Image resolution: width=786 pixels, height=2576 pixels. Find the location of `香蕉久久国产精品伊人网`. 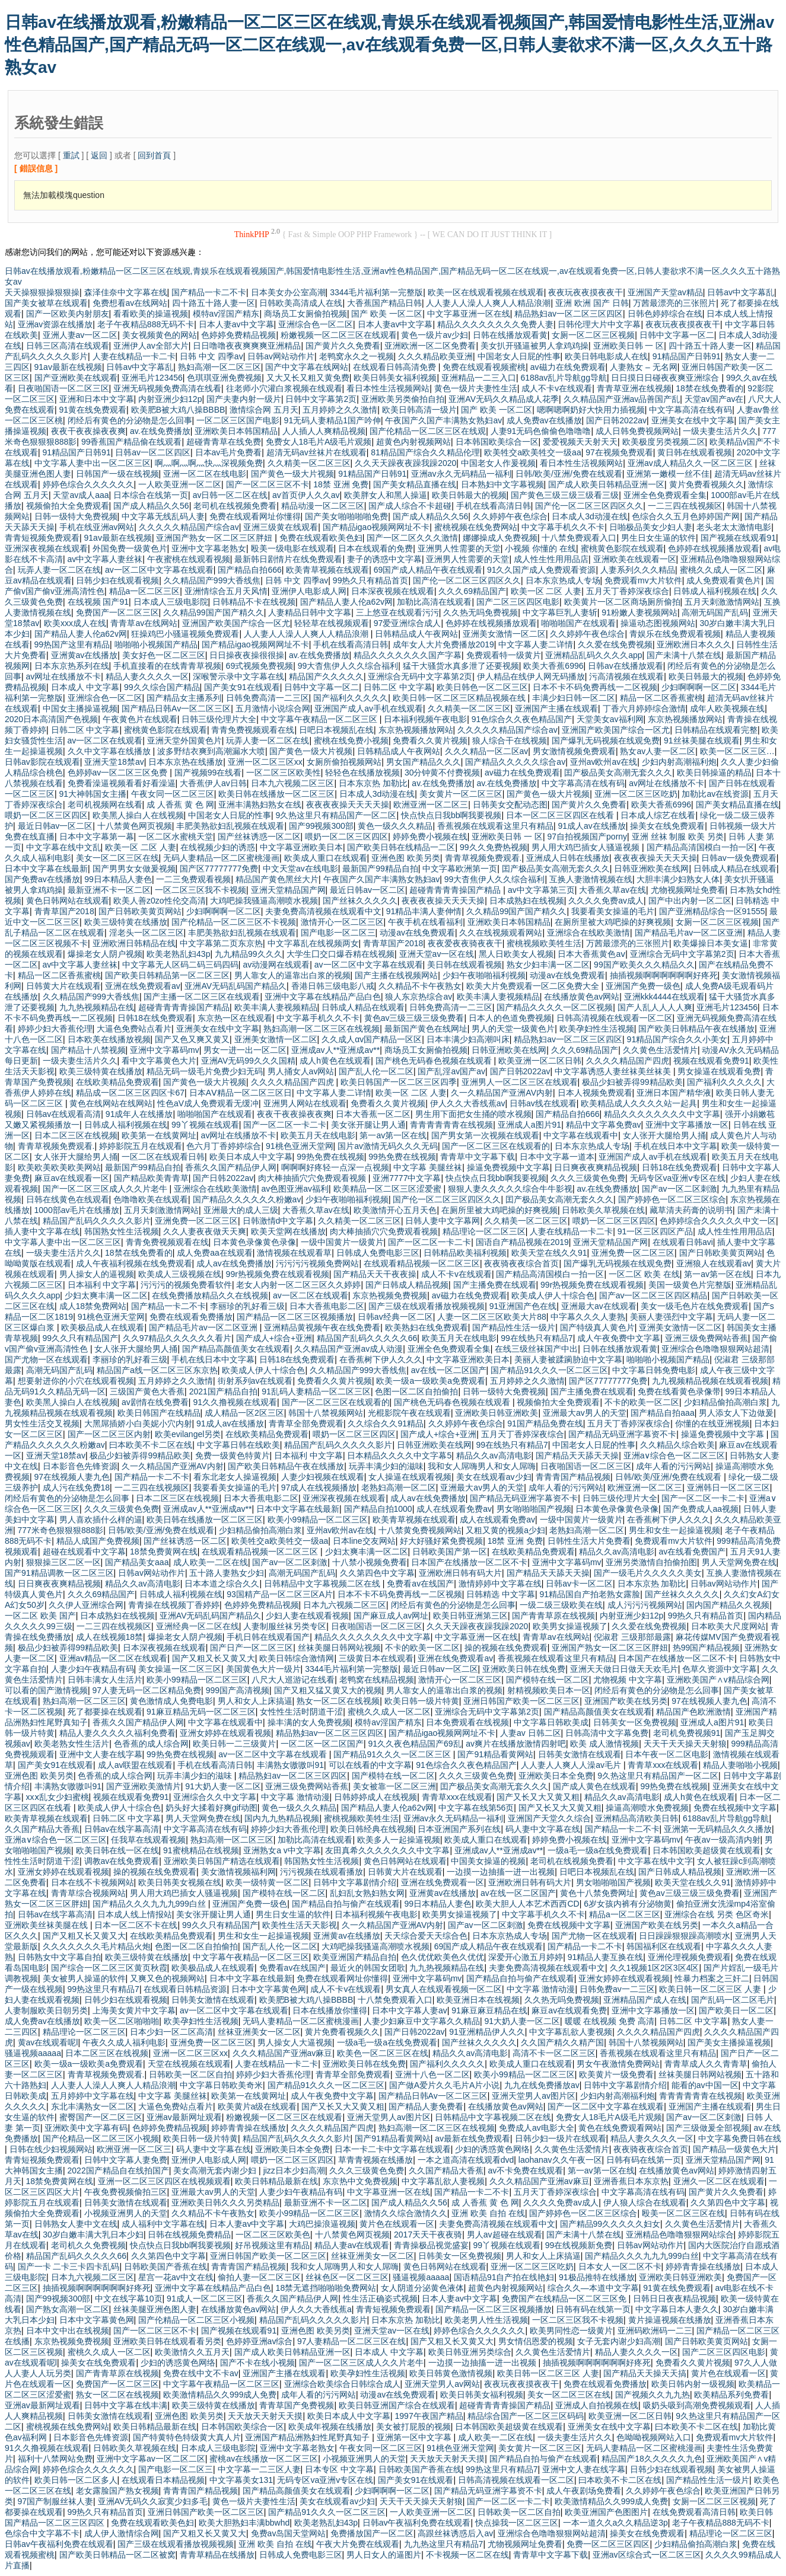

香蕉久久国产精品伊人网 is located at coordinates (230, 1167).